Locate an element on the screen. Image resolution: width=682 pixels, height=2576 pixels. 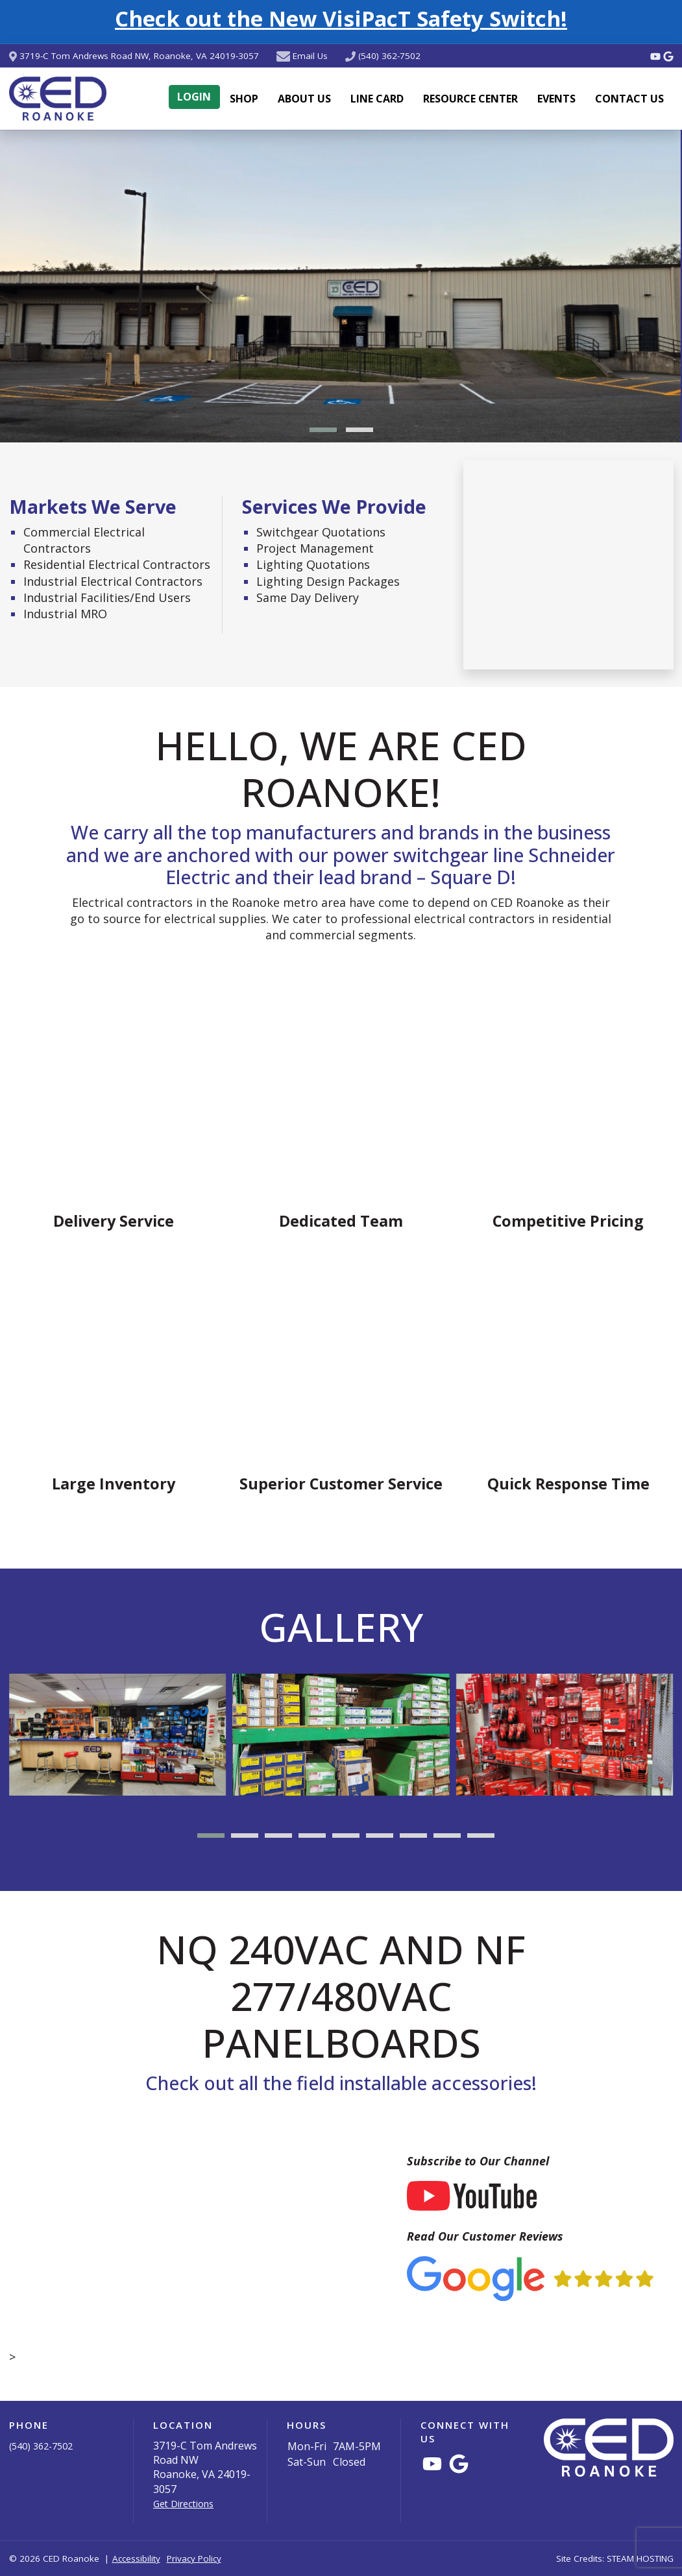
Line Card is located at coordinates (377, 98).